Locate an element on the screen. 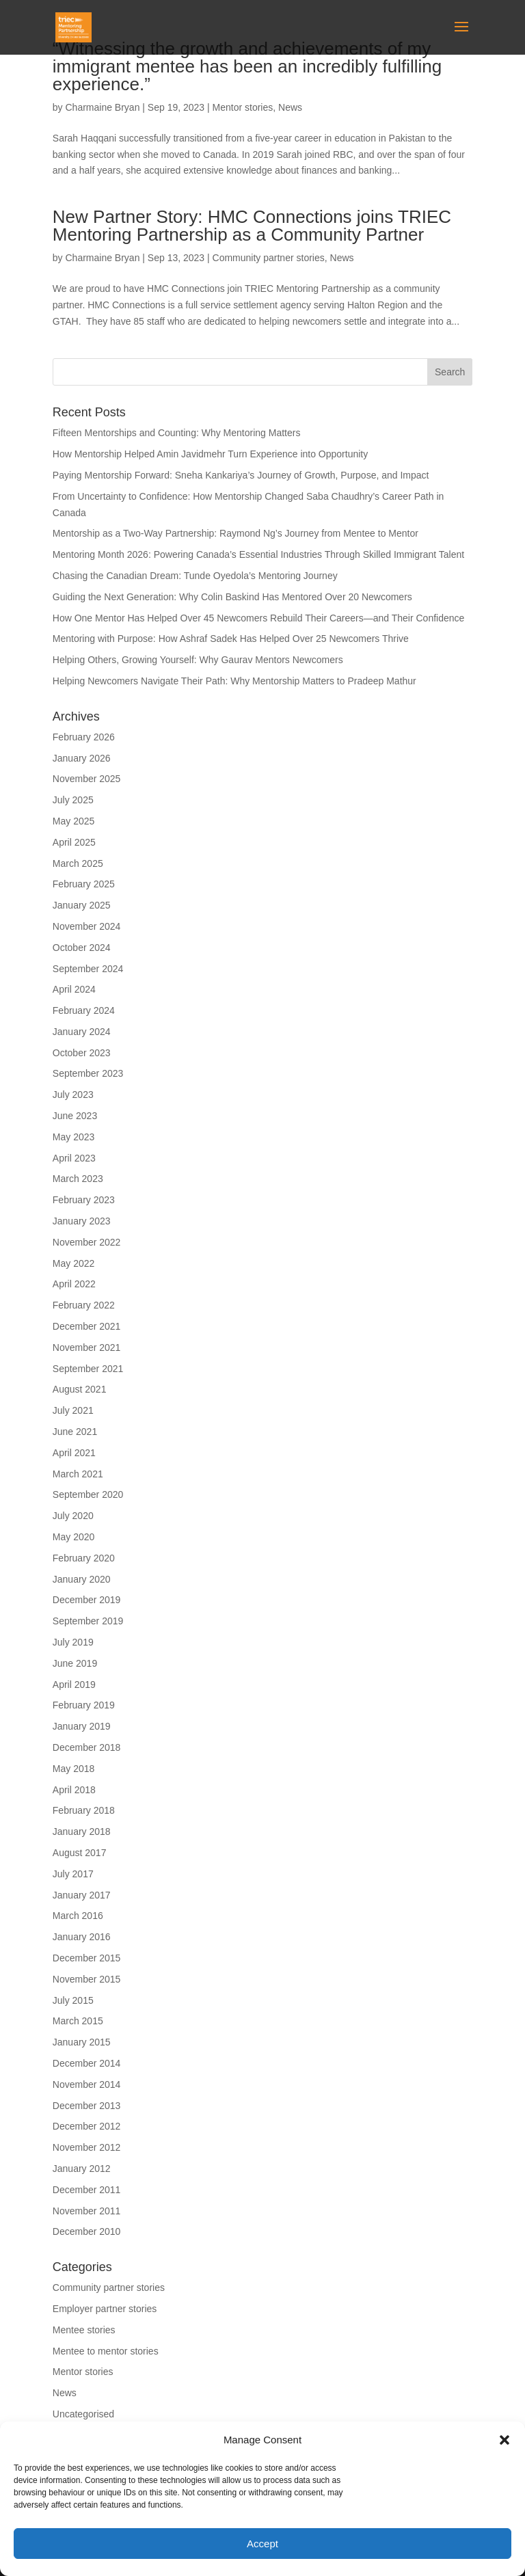  Helping Others, Growing Yourself: Why Gaurav Mentors Newcomers is located at coordinates (198, 659).